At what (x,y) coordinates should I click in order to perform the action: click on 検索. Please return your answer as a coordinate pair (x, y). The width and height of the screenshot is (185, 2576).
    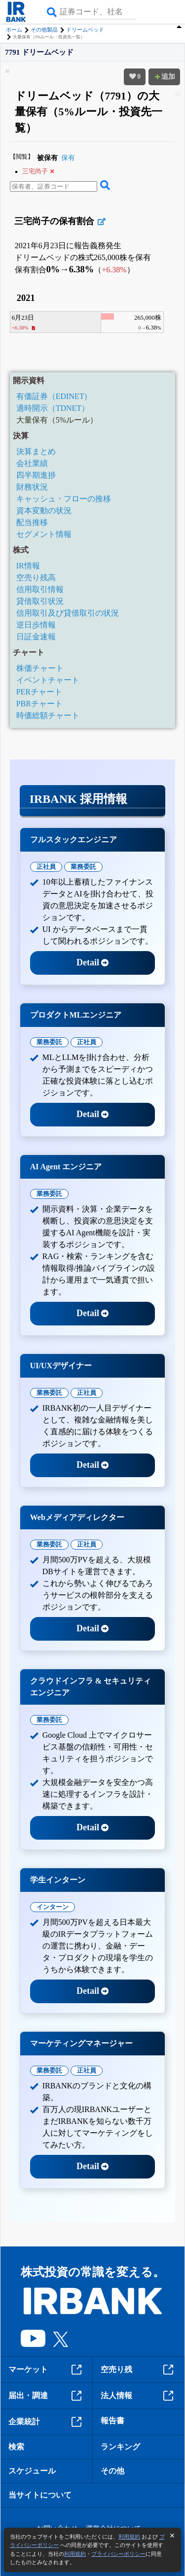
    Looking at the image, I should click on (16, 2447).